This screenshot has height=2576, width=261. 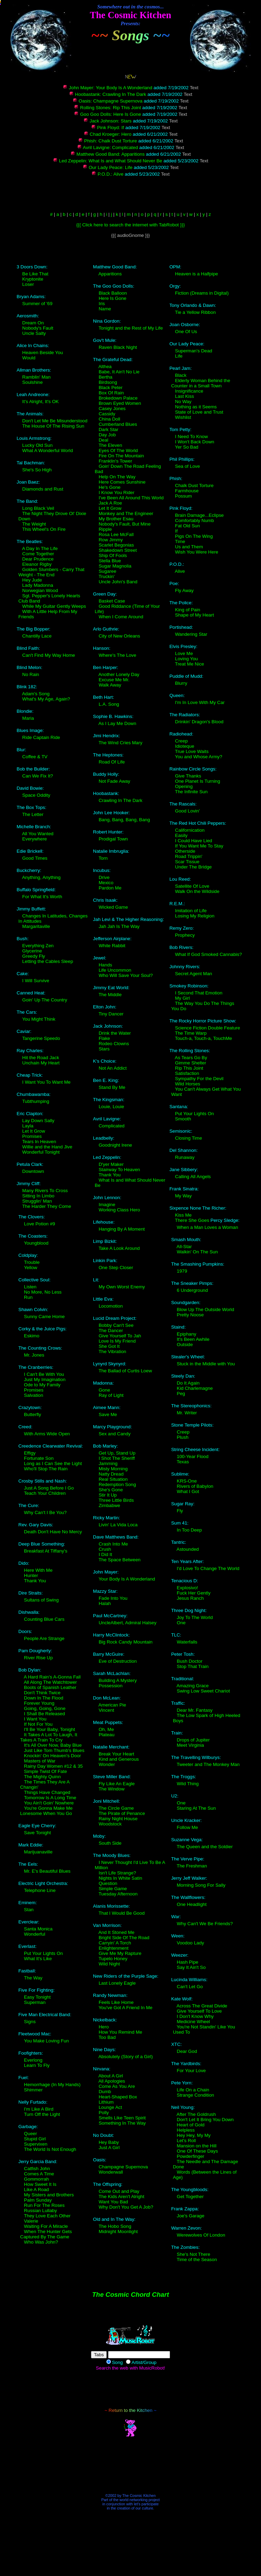 What do you see at coordinates (47, 961) in the screenshot?
I see `Letting the Cables Sleep` at bounding box center [47, 961].